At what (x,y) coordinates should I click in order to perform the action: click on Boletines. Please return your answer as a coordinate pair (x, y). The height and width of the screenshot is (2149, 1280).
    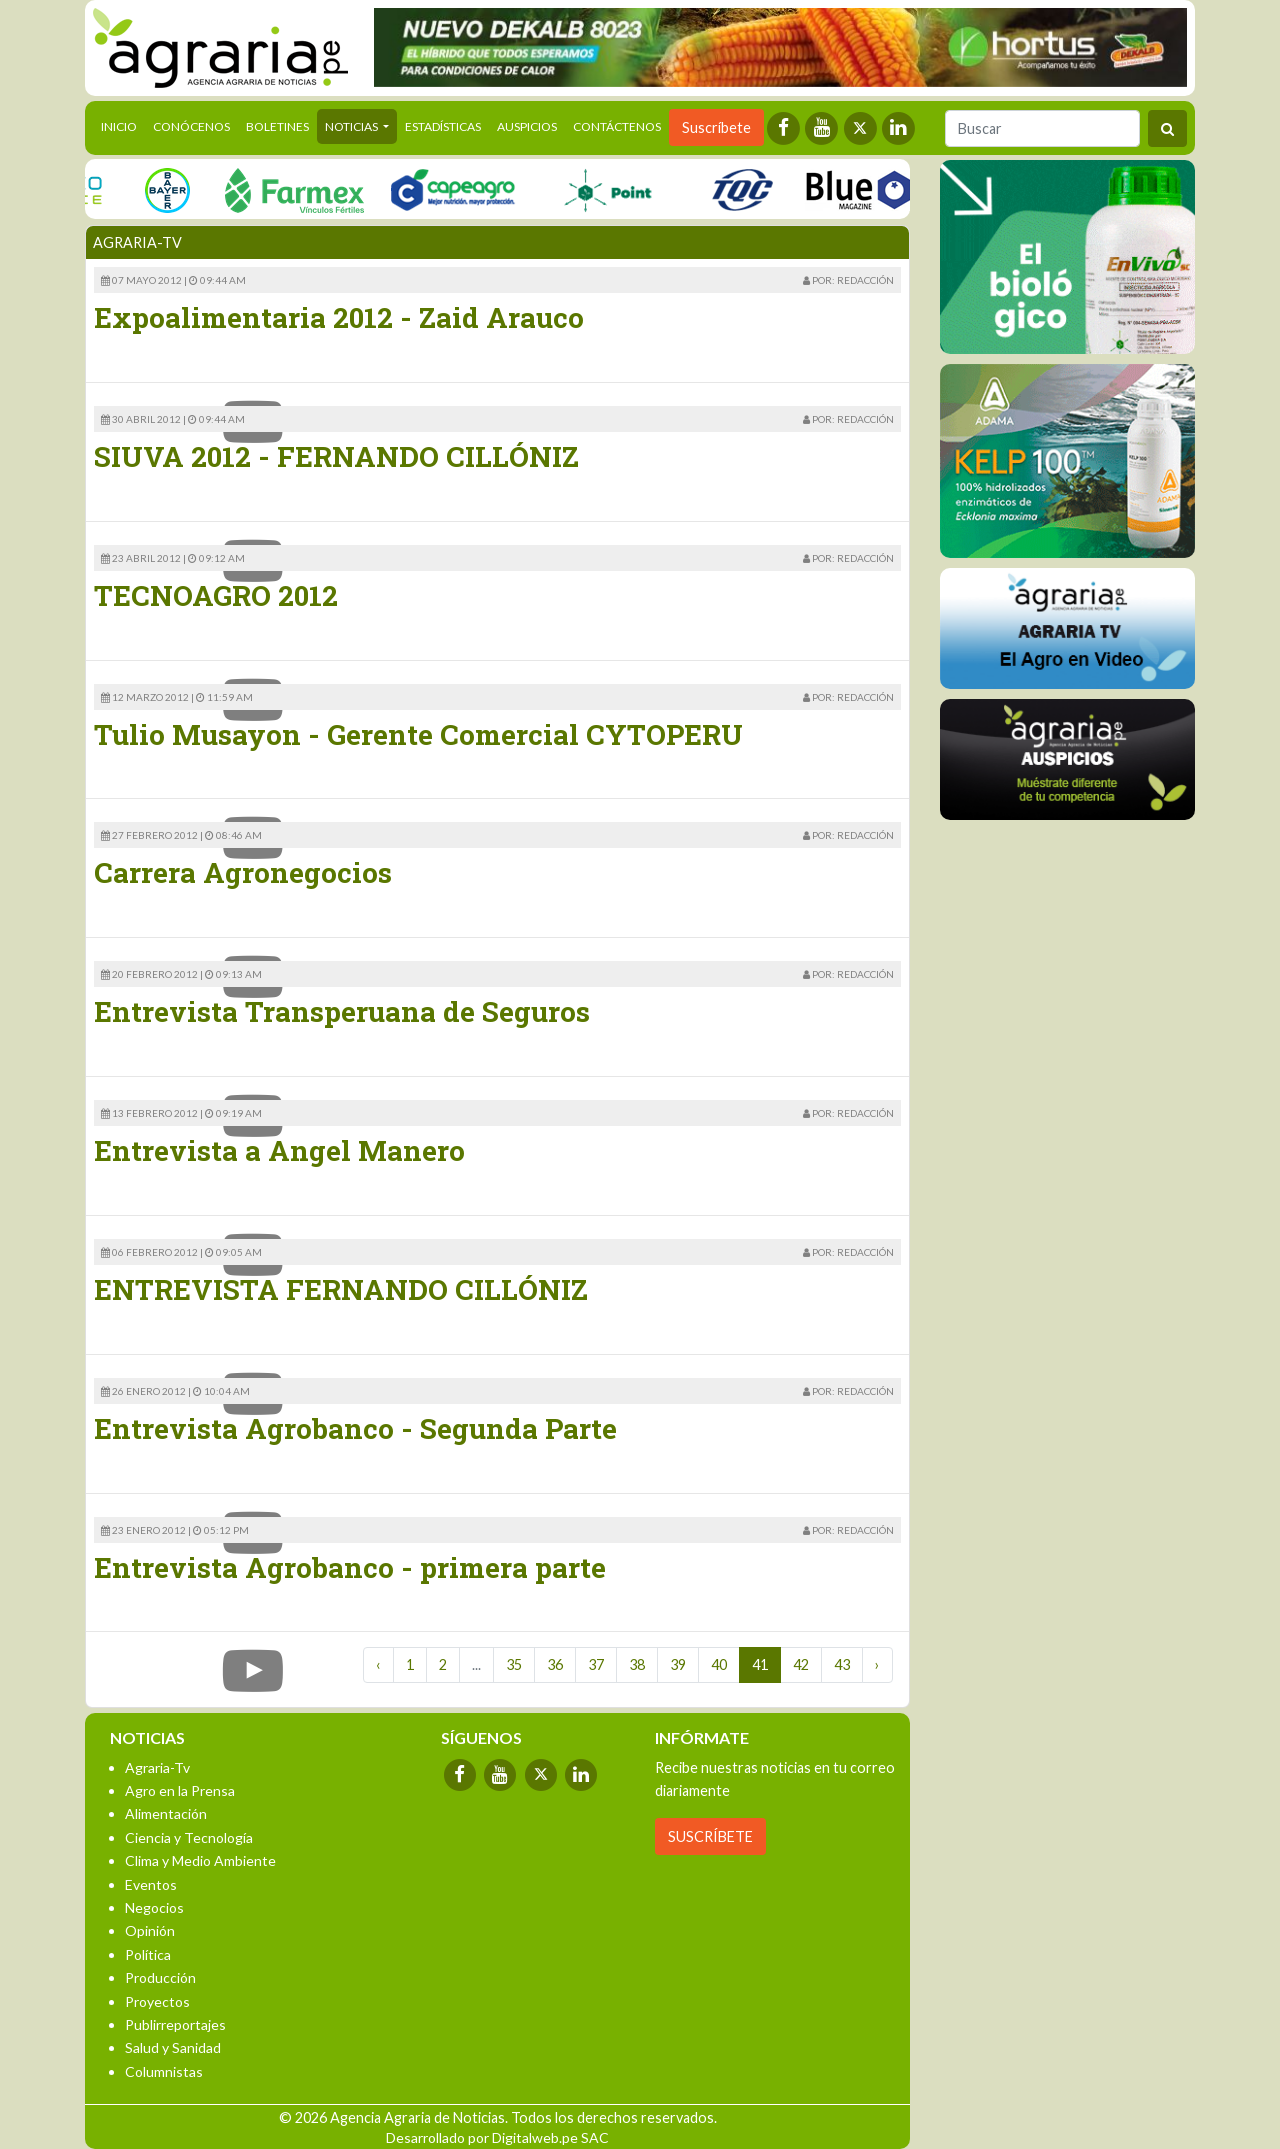
    Looking at the image, I should click on (277, 126).